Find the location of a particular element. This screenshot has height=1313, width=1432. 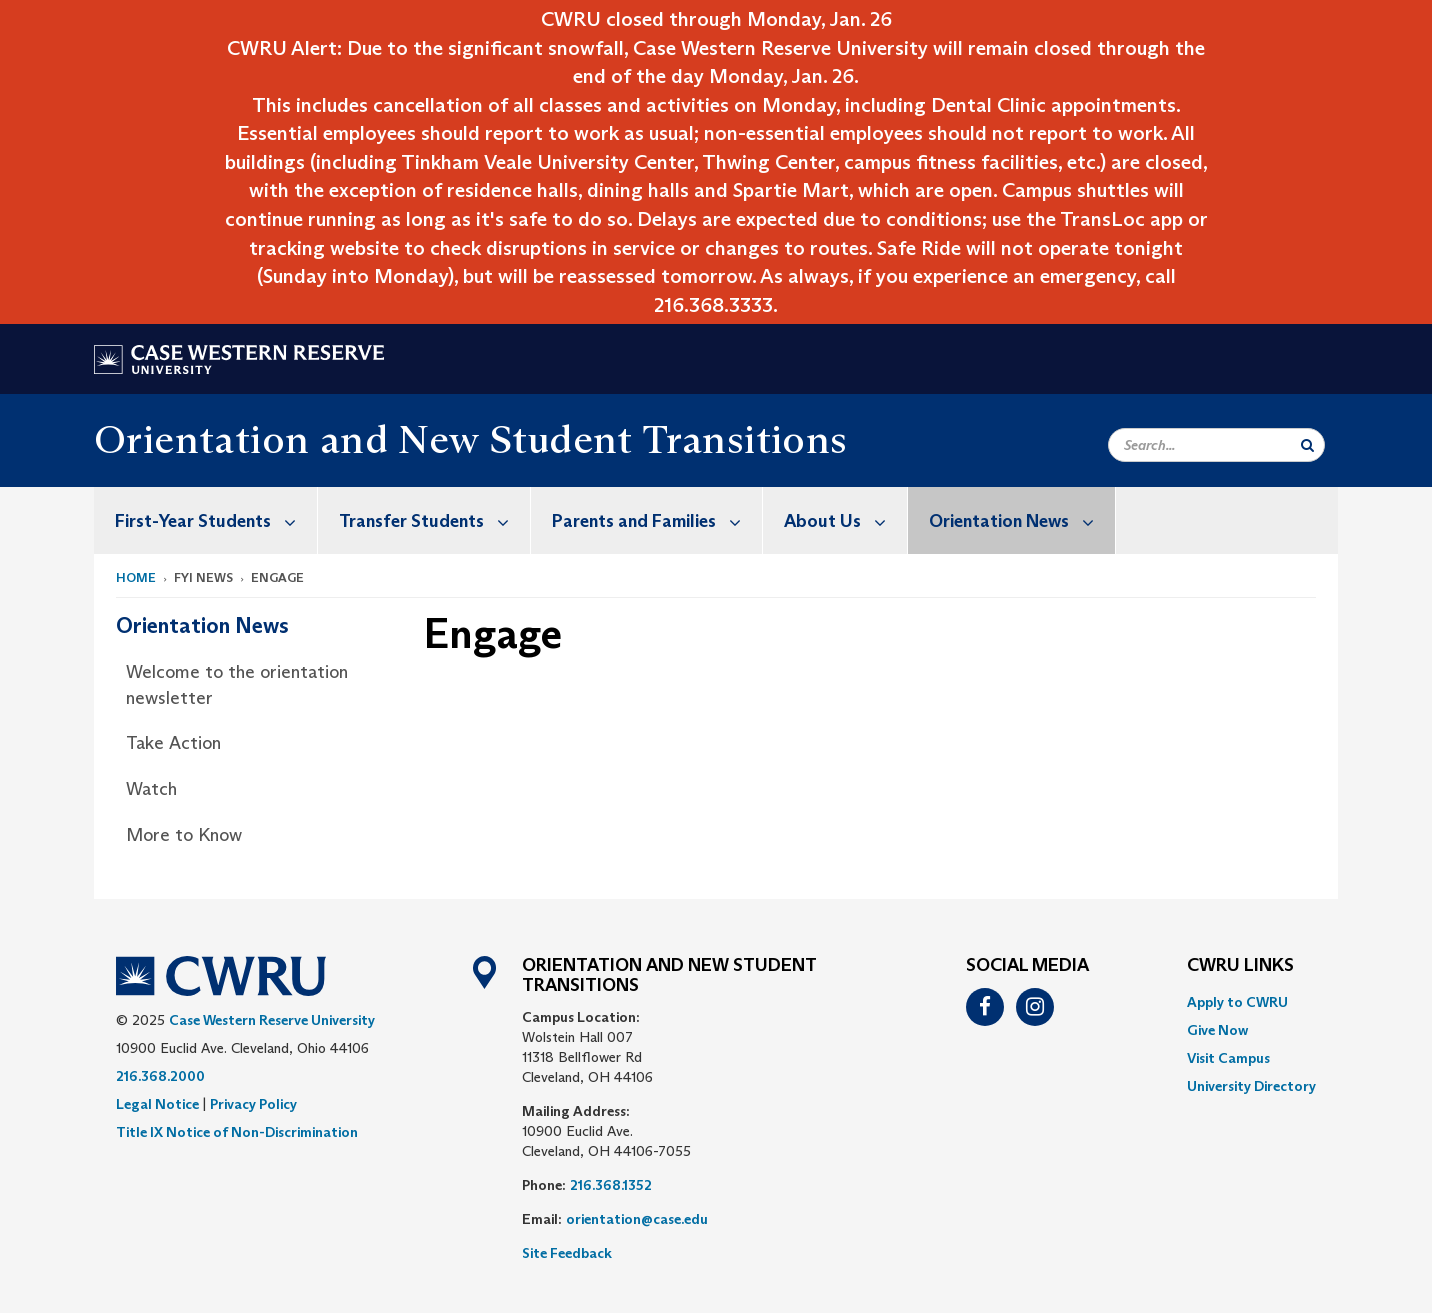

Welcome to the orientation newsletter is located at coordinates (237, 685).